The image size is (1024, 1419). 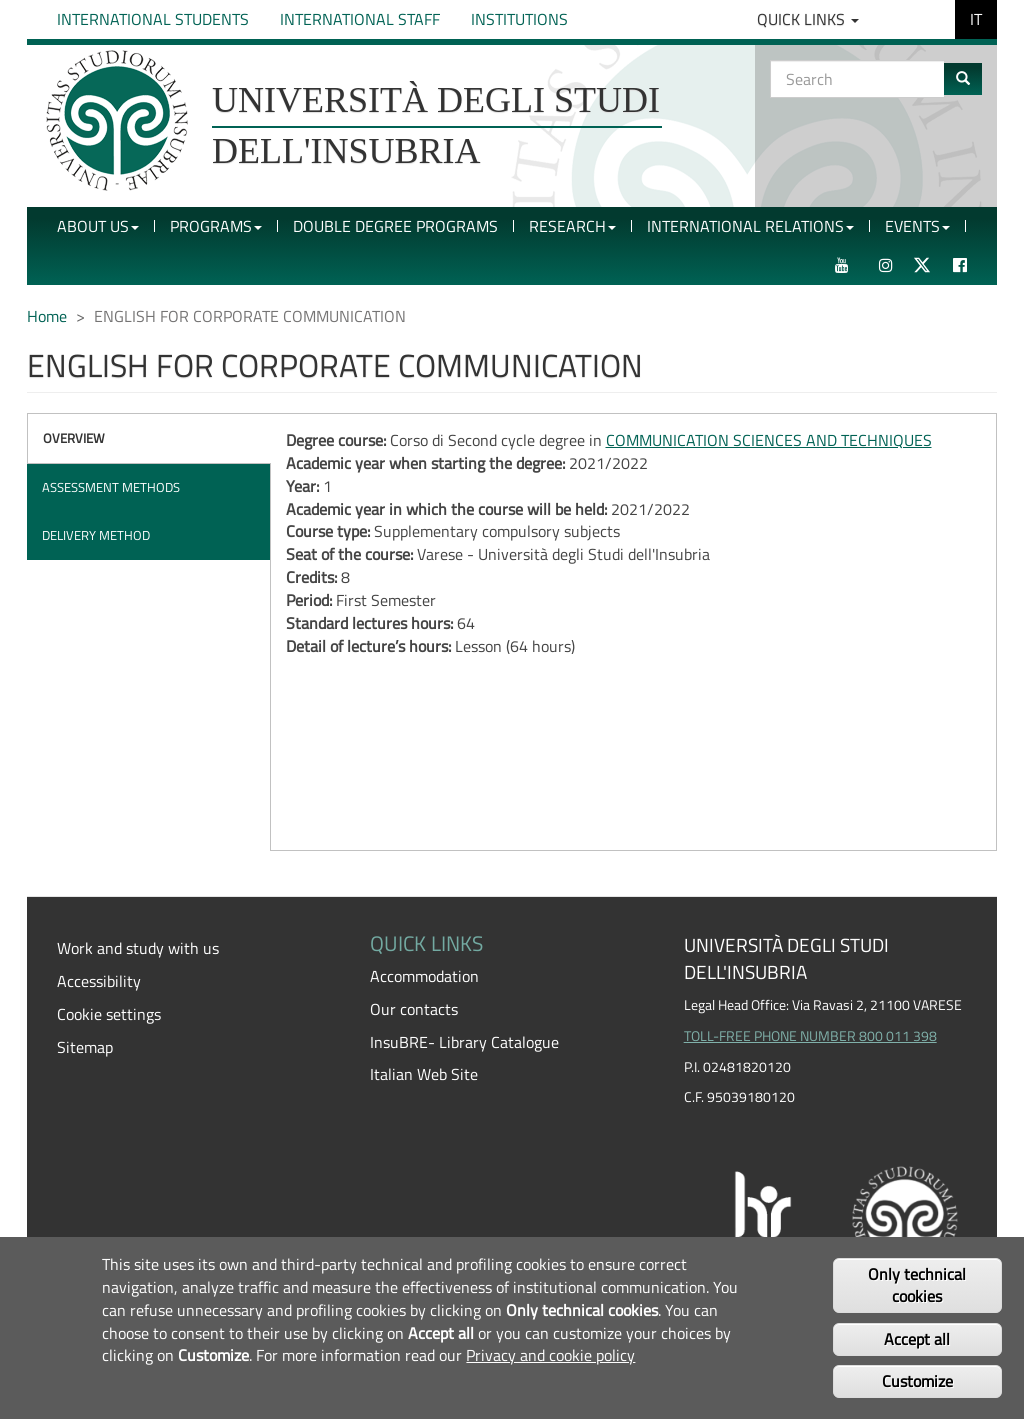 What do you see at coordinates (550, 1355) in the screenshot?
I see `Privacy and cookie policy` at bounding box center [550, 1355].